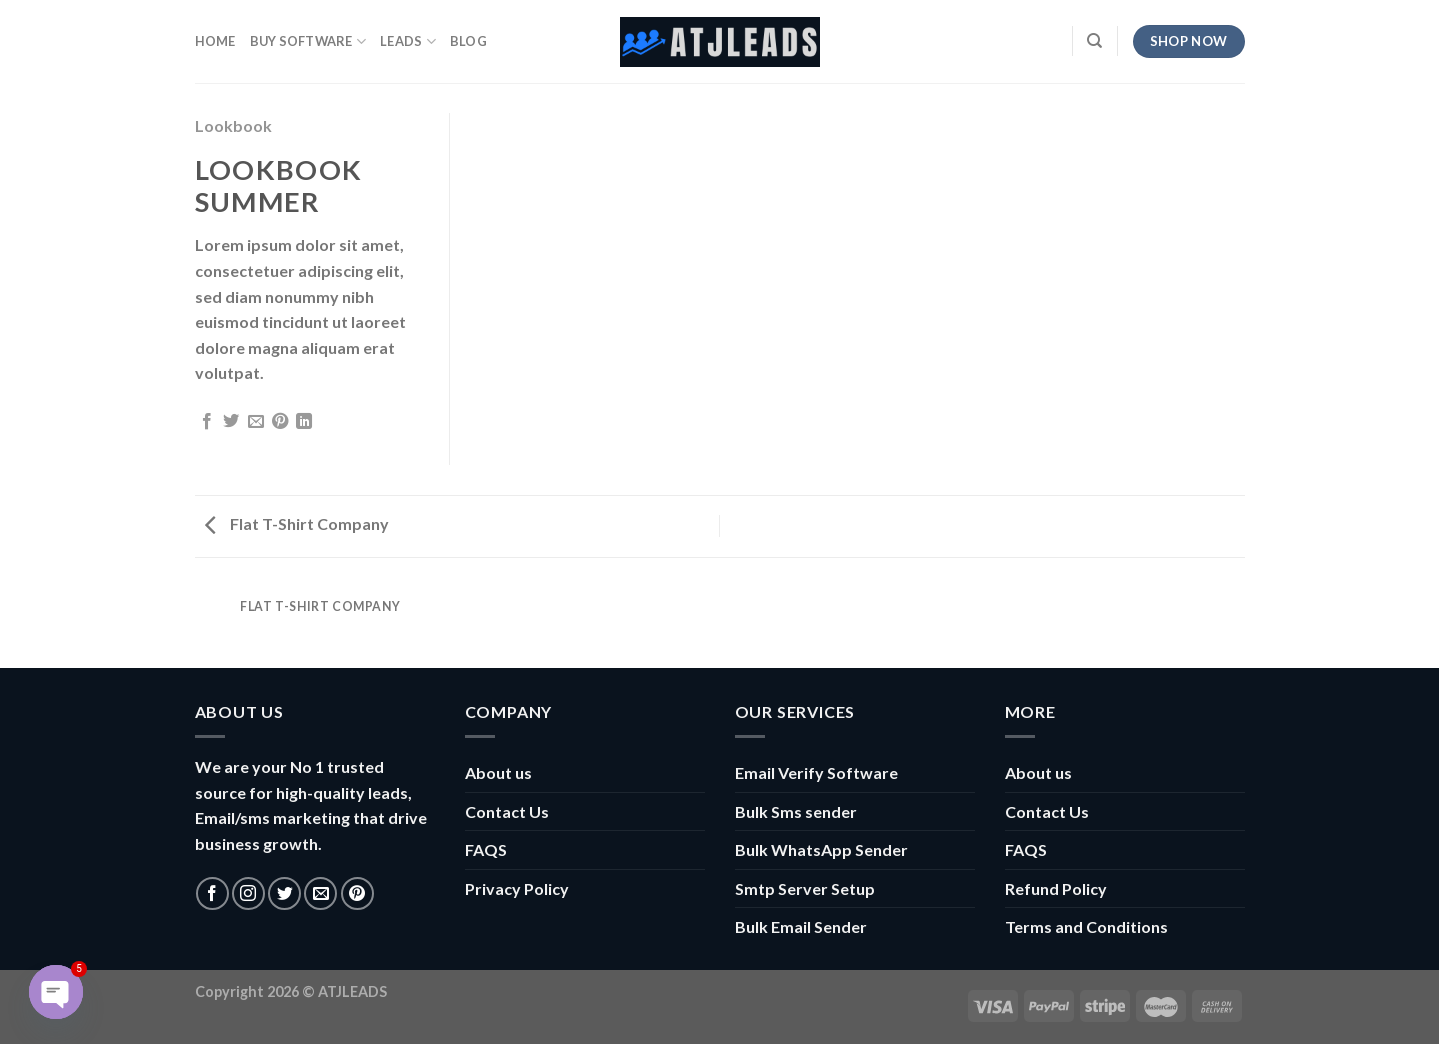  I want to click on Privacy Policy, so click(517, 888).